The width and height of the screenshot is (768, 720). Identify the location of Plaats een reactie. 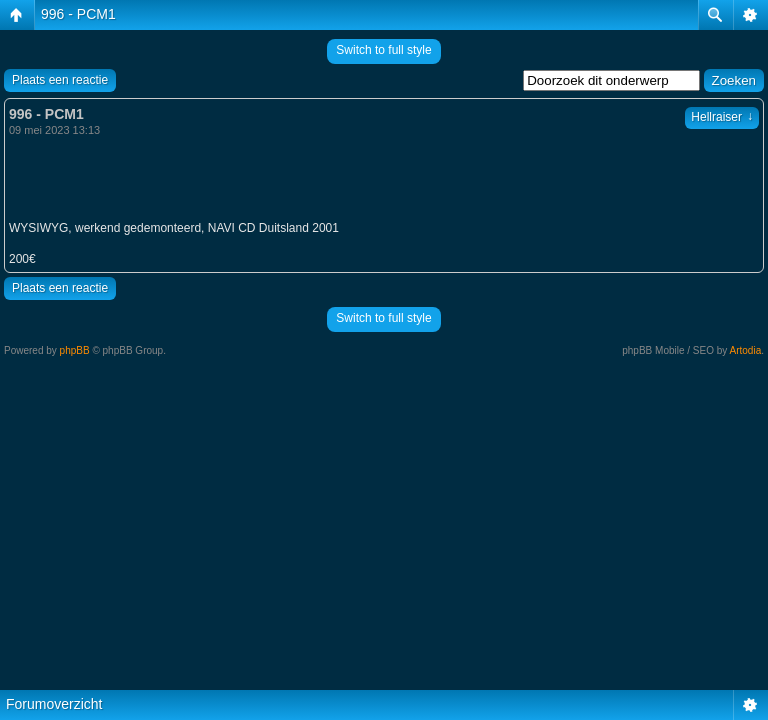
(60, 80).